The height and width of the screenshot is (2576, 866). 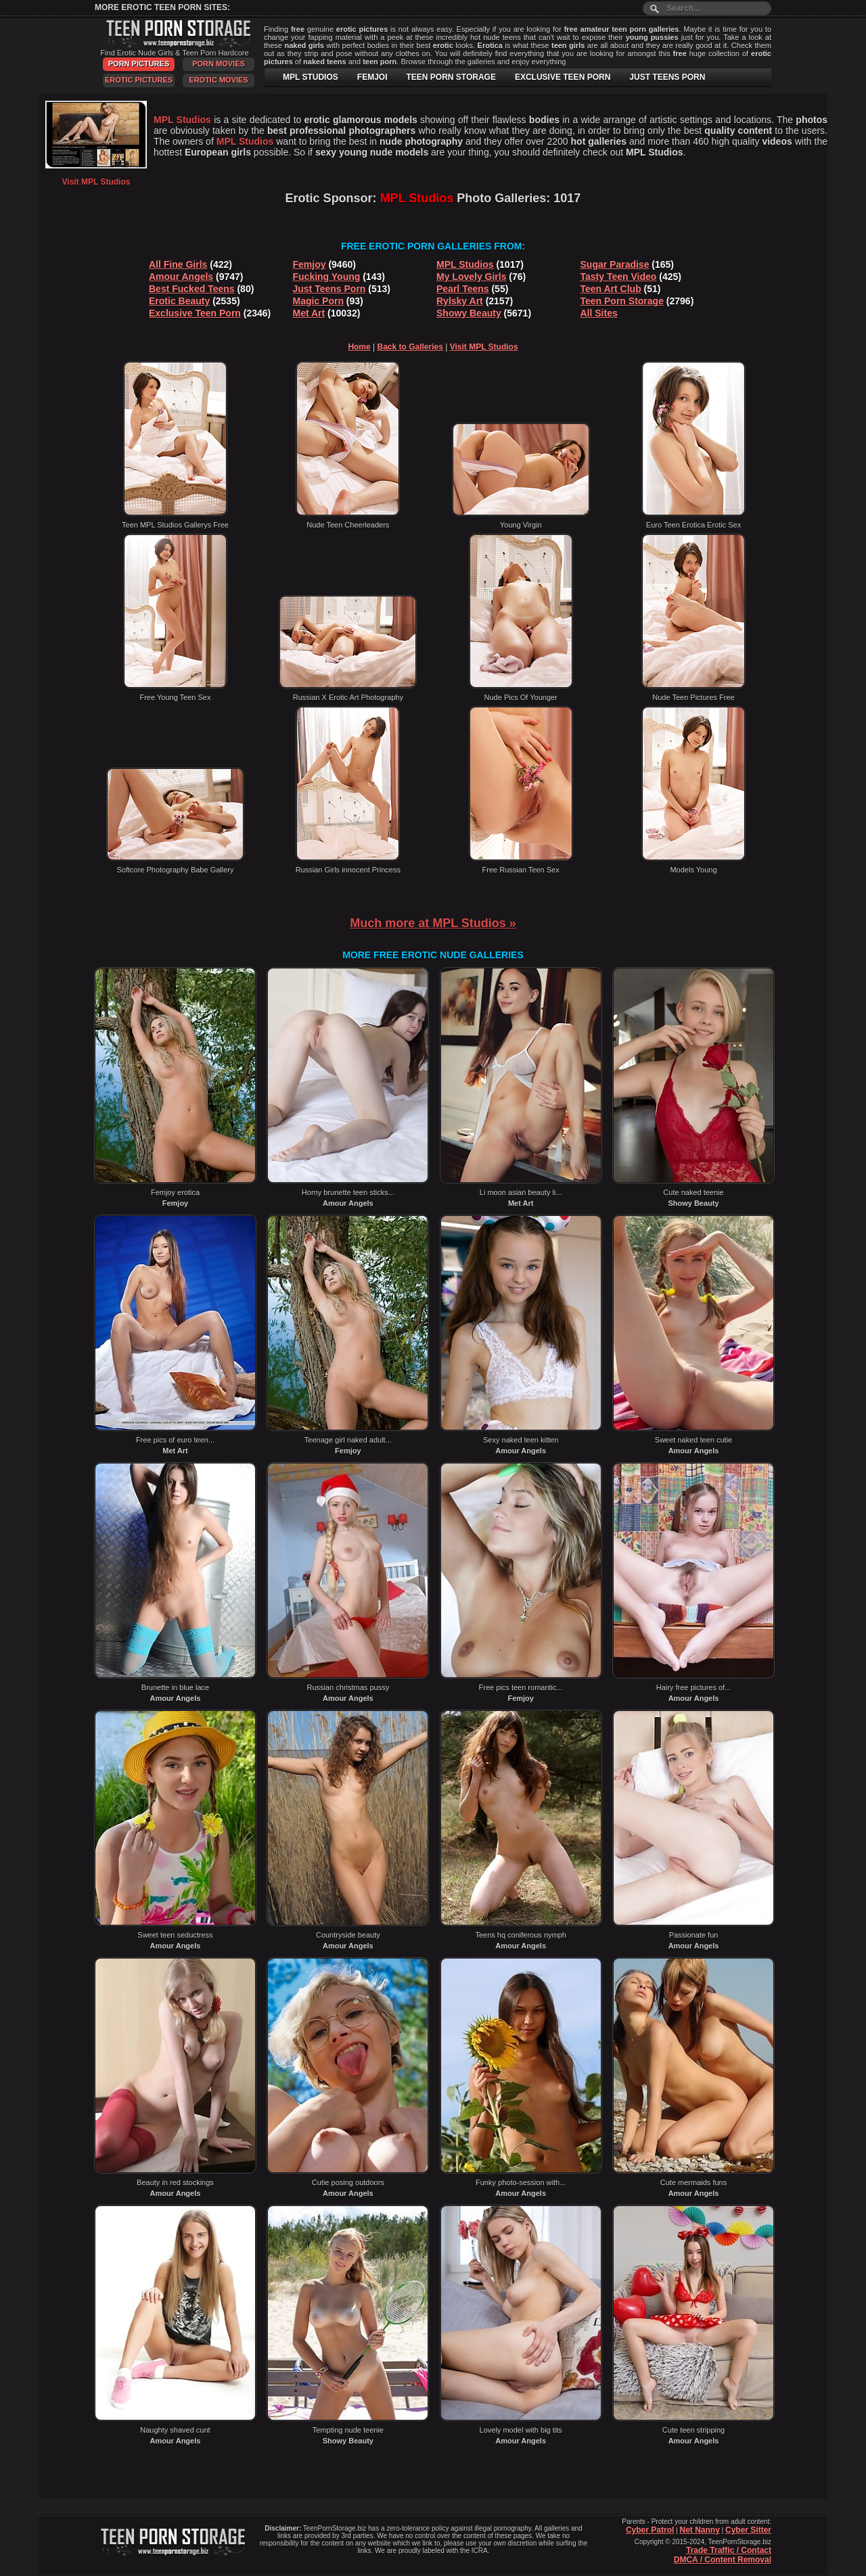 What do you see at coordinates (610, 288) in the screenshot?
I see `Teen Art Club` at bounding box center [610, 288].